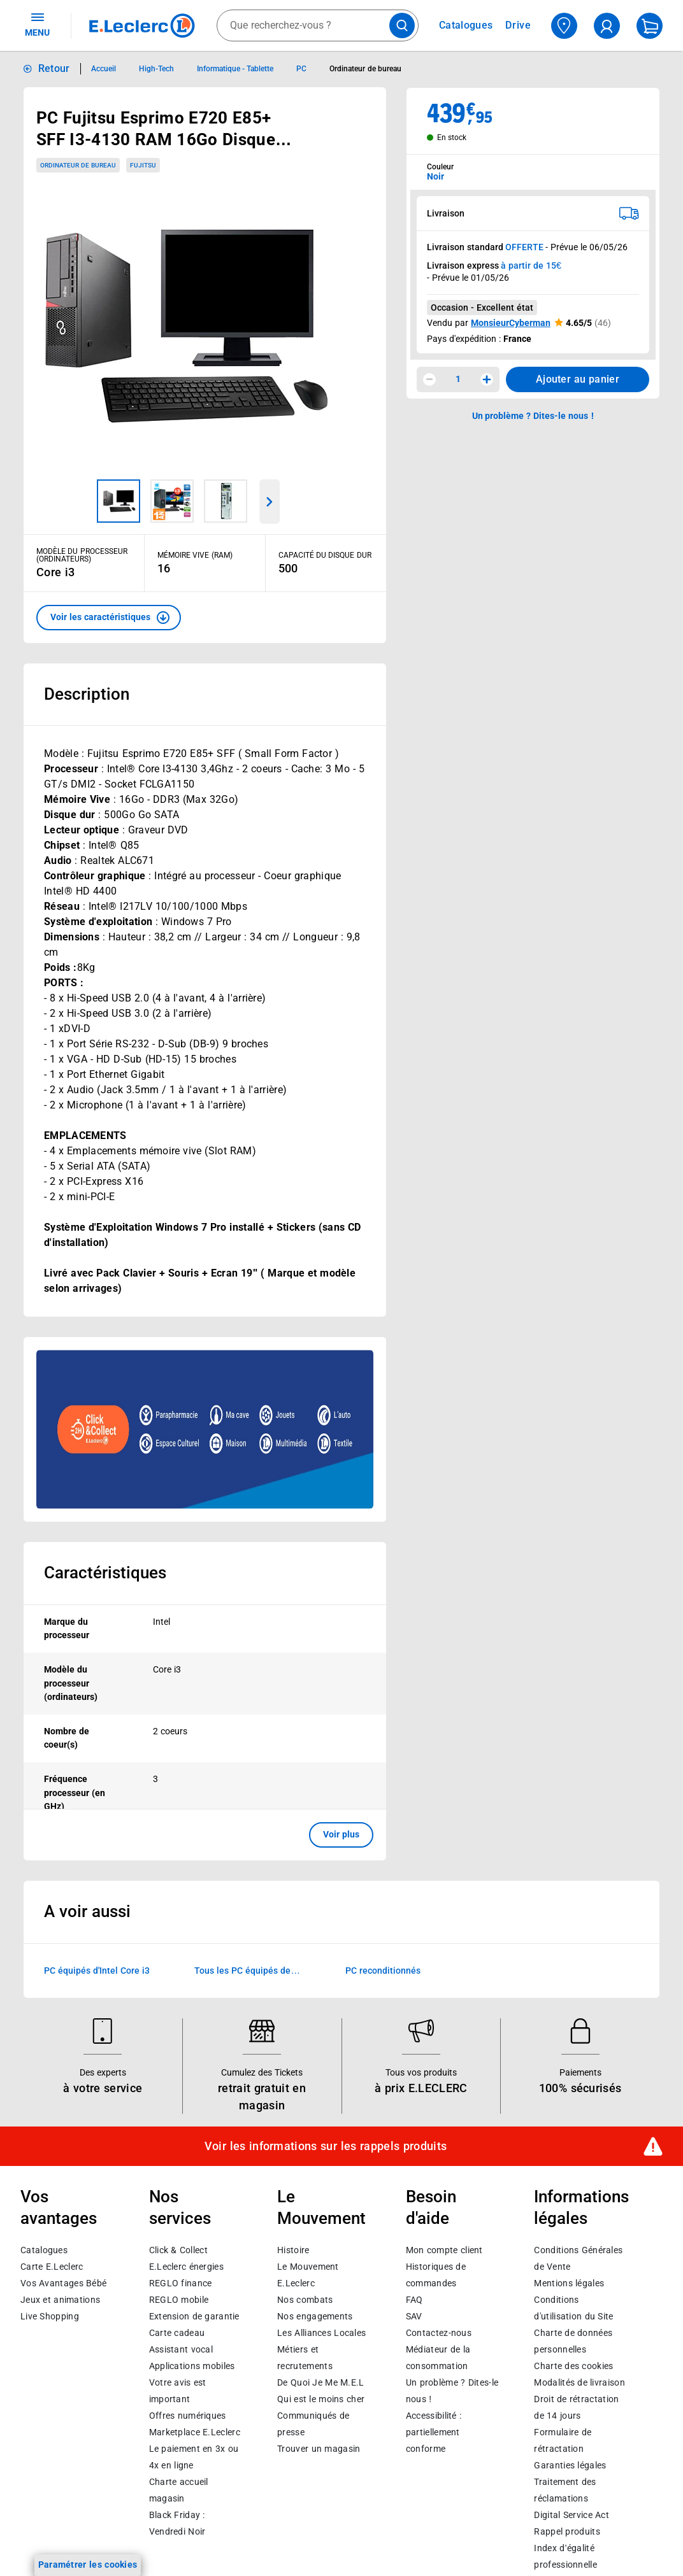 This screenshot has height=2576, width=683. What do you see at coordinates (569, 2283) in the screenshot?
I see `Mentions légales` at bounding box center [569, 2283].